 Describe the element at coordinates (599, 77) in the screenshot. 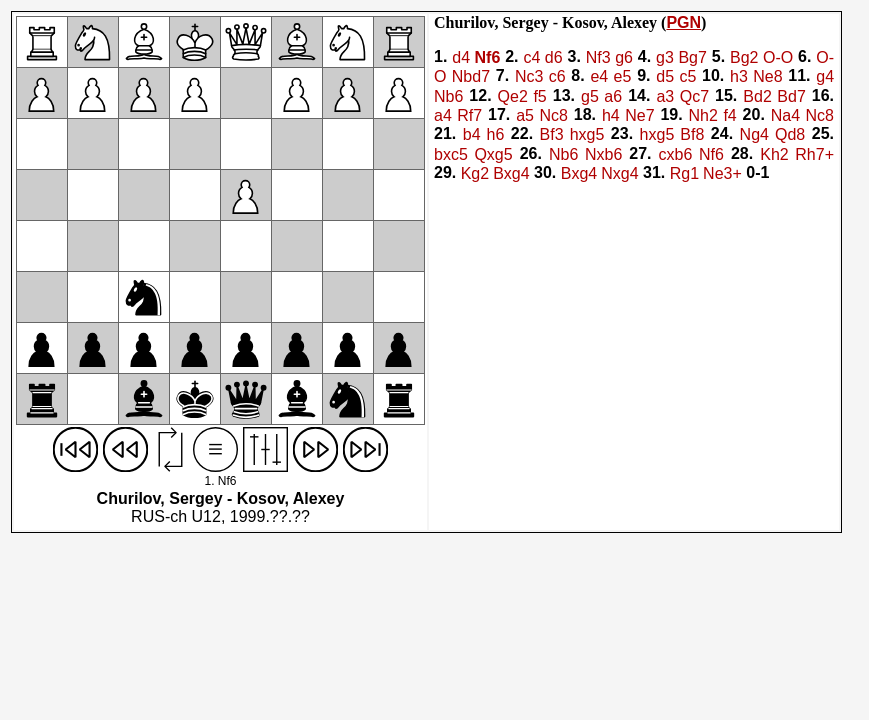

I see `e4` at that location.